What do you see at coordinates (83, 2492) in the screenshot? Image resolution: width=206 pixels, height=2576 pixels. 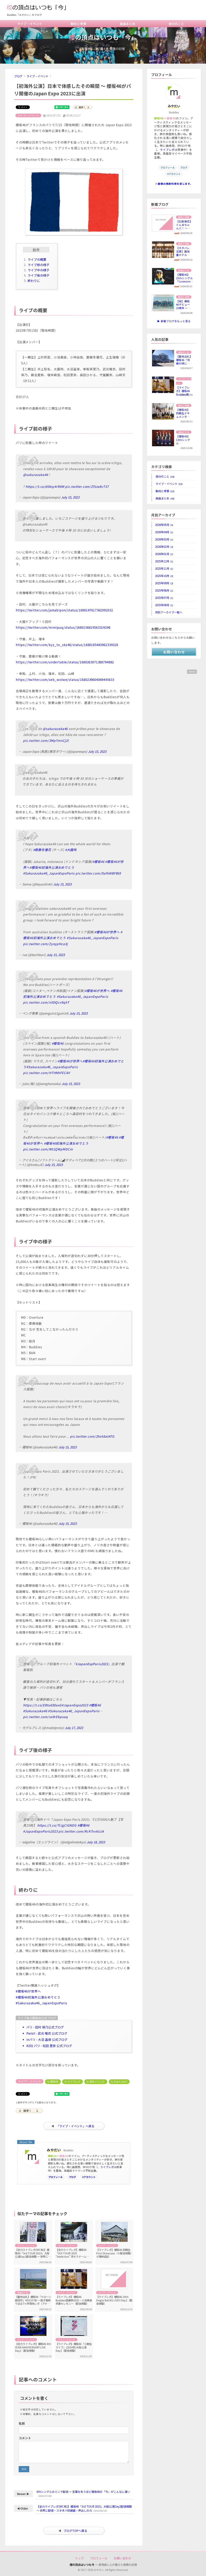 I see `6thシングルのミニラ配信 ～ 言葉を失うほど櫻坂46の「今」がこんなに凄い` at bounding box center [83, 2492].